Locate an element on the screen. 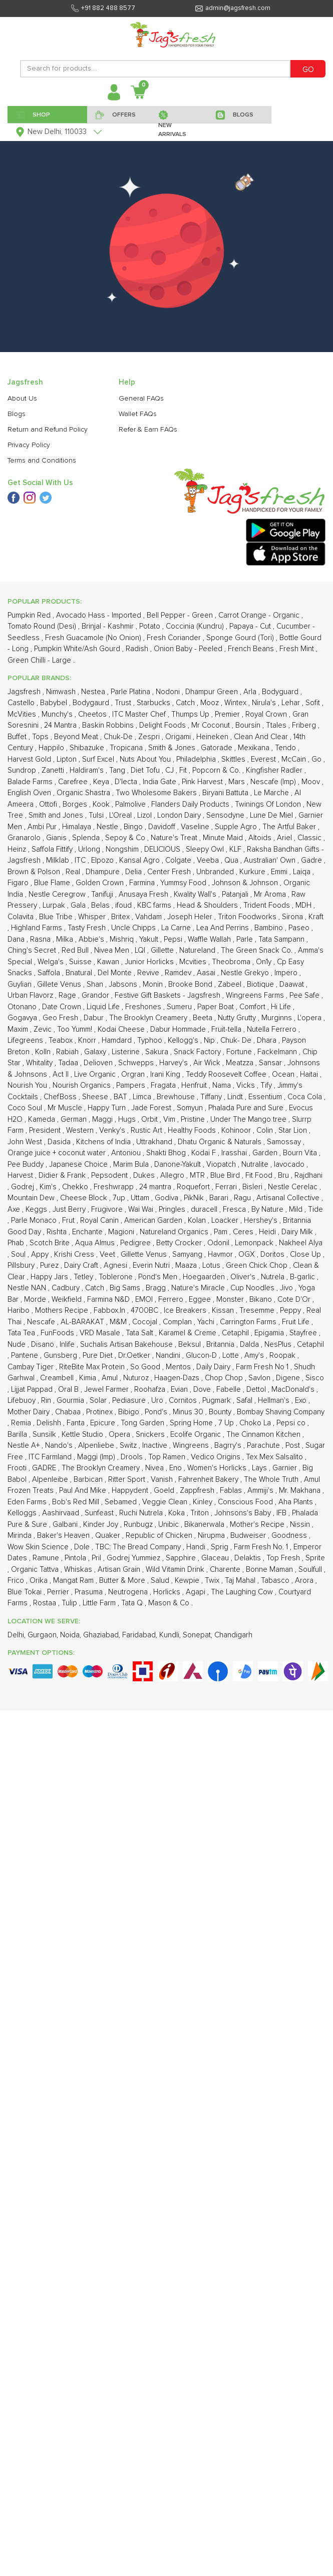  Dabur is located at coordinates (95, 1018).